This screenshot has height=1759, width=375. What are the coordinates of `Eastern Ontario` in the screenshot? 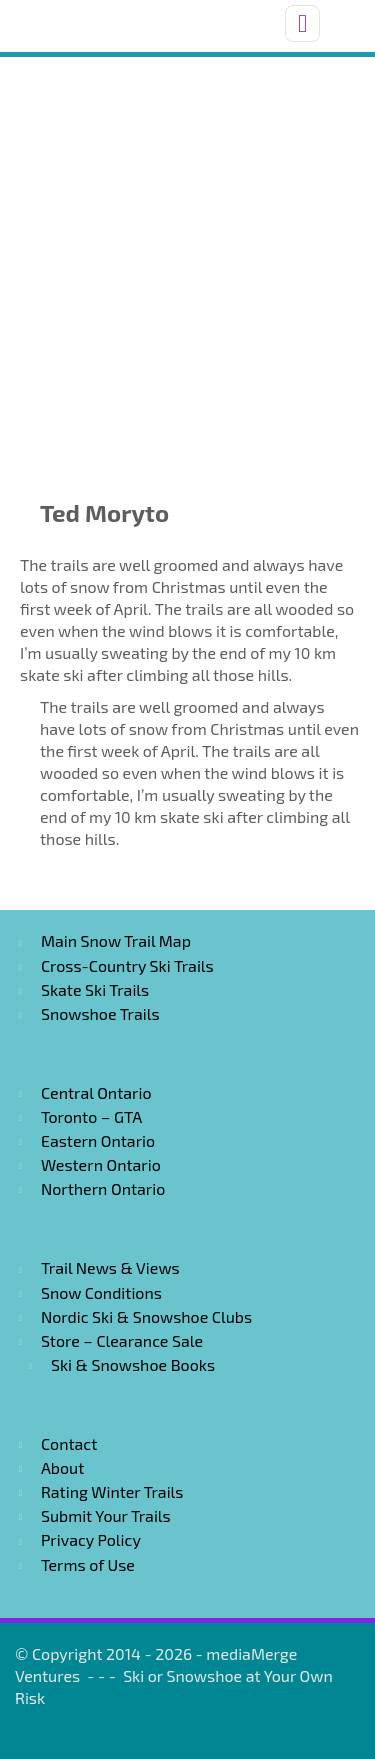 It's located at (98, 1140).